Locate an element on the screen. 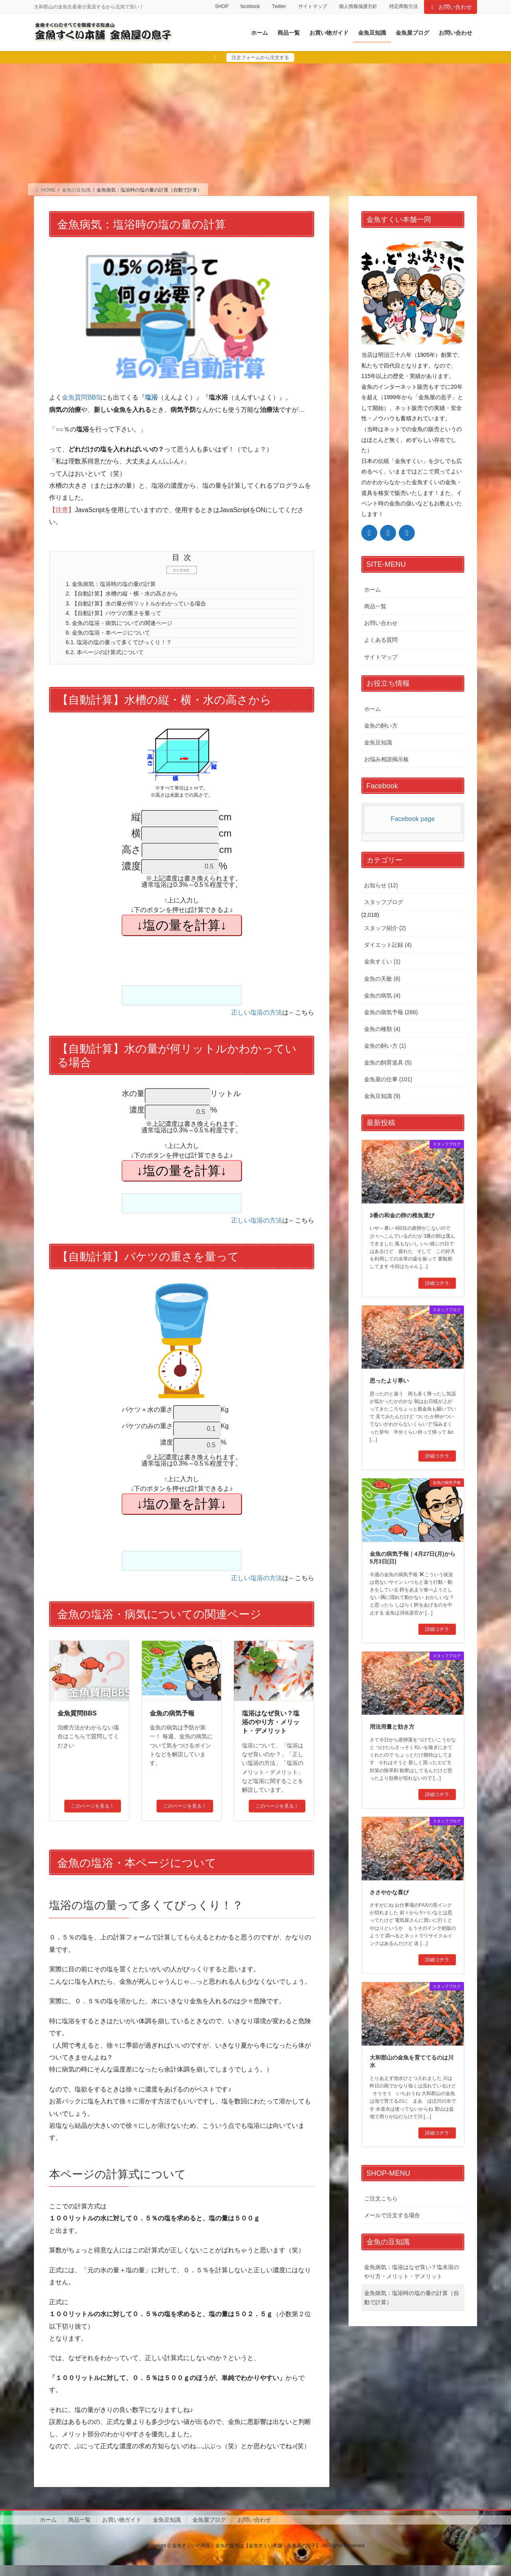 This screenshot has height=2576, width=511. SHOP is located at coordinates (221, 6).